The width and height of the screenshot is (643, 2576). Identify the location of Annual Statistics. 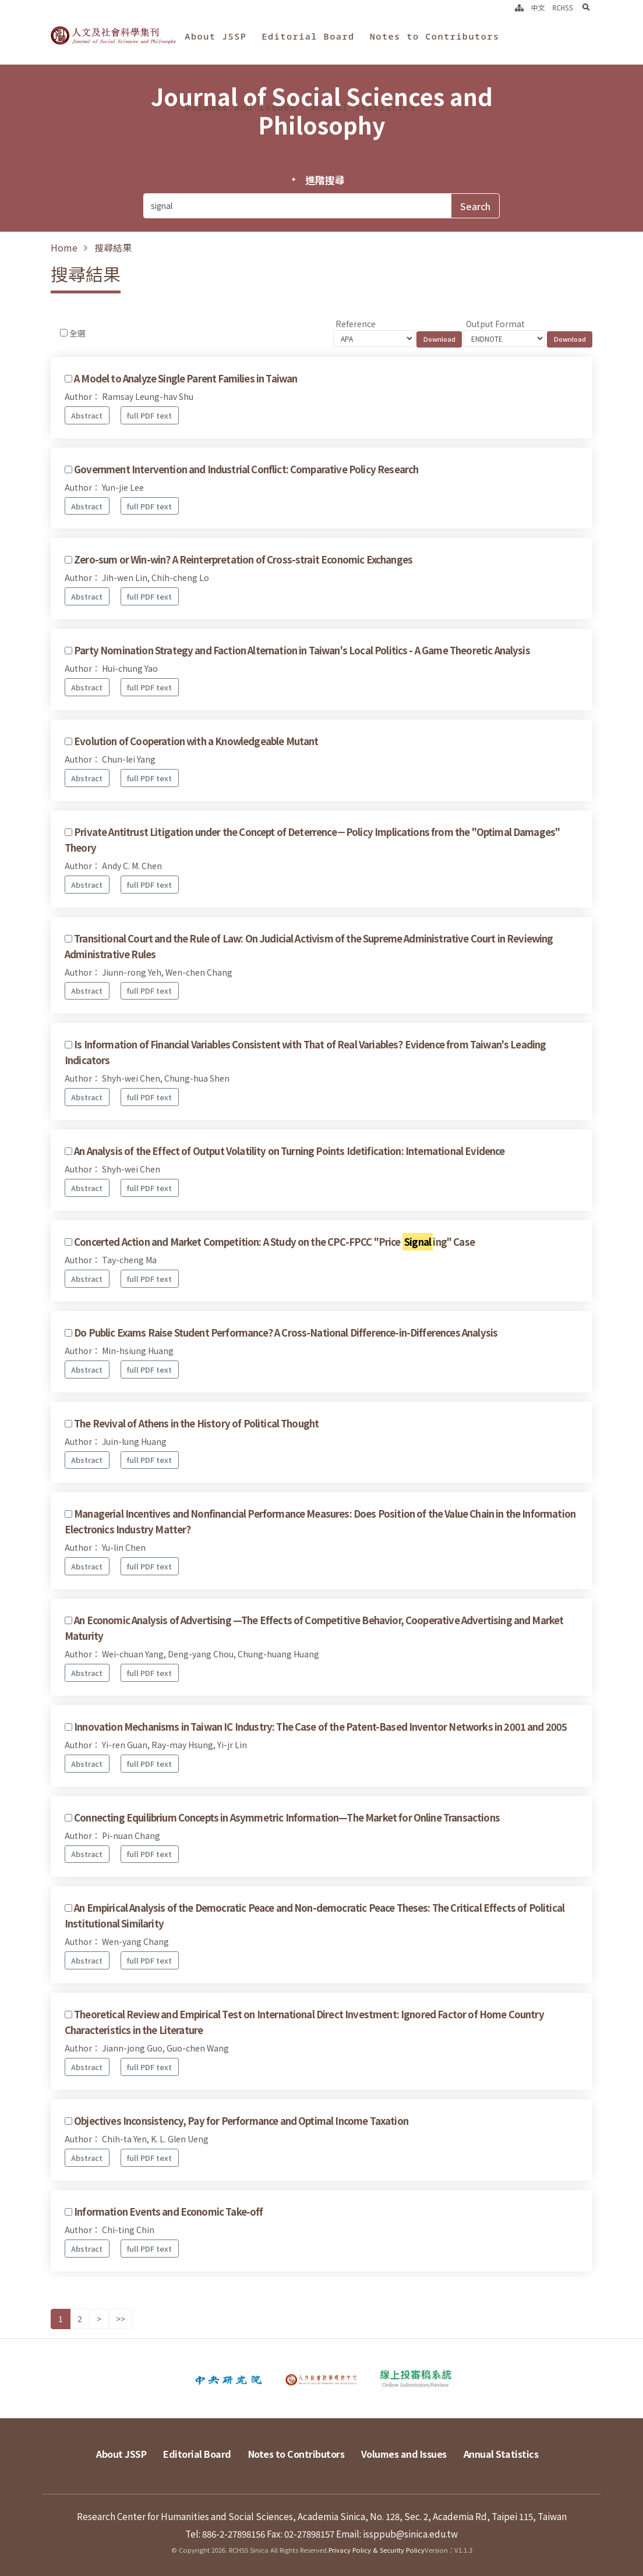
(363, 107).